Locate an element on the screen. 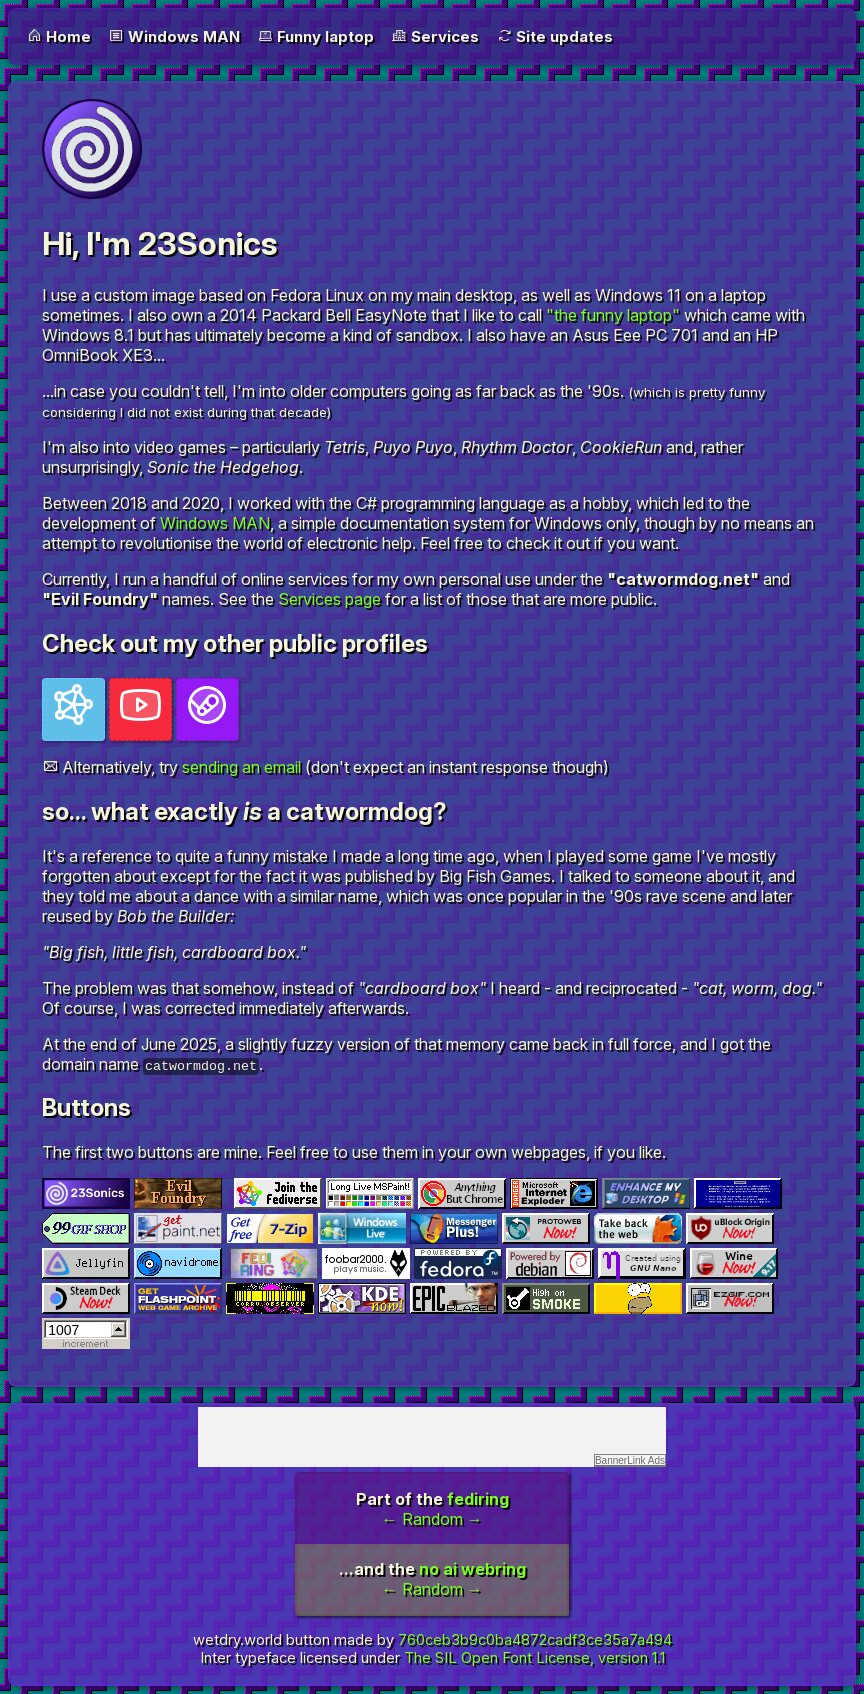 The image size is (864, 1694). Home is located at coordinates (59, 36).